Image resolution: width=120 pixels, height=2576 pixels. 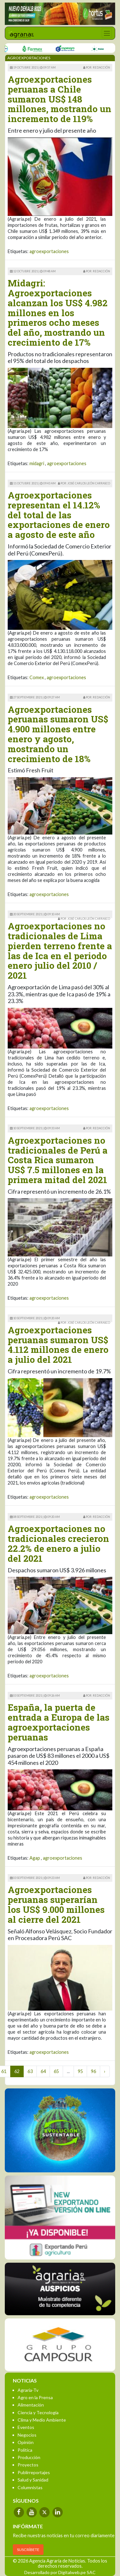 What do you see at coordinates (58, 1160) in the screenshot?
I see `Agroexportaciones no tradicionales de Perú a Costa Rica sumaron US$ 7.5 millones en la primera mitad del 2021` at bounding box center [58, 1160].